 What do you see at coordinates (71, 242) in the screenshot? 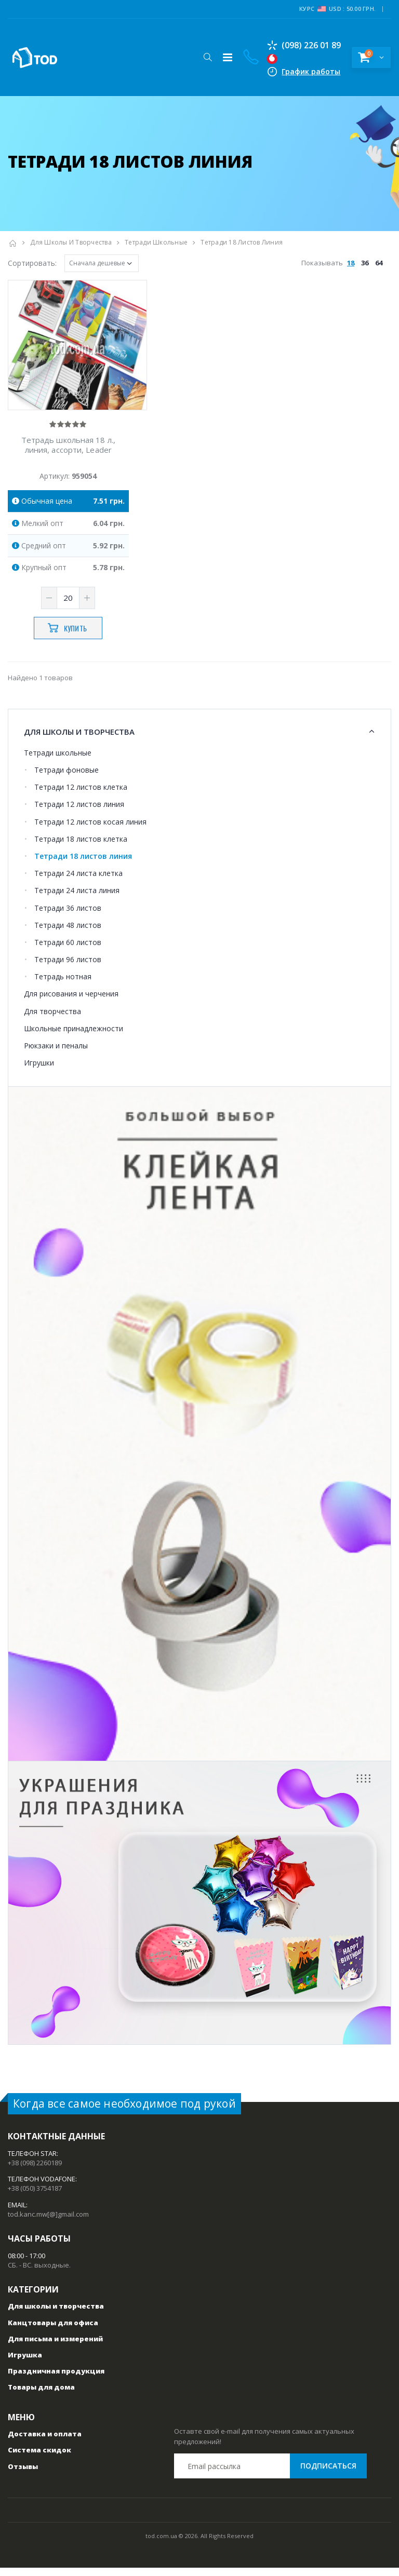
I see `Для школы и творчества` at bounding box center [71, 242].